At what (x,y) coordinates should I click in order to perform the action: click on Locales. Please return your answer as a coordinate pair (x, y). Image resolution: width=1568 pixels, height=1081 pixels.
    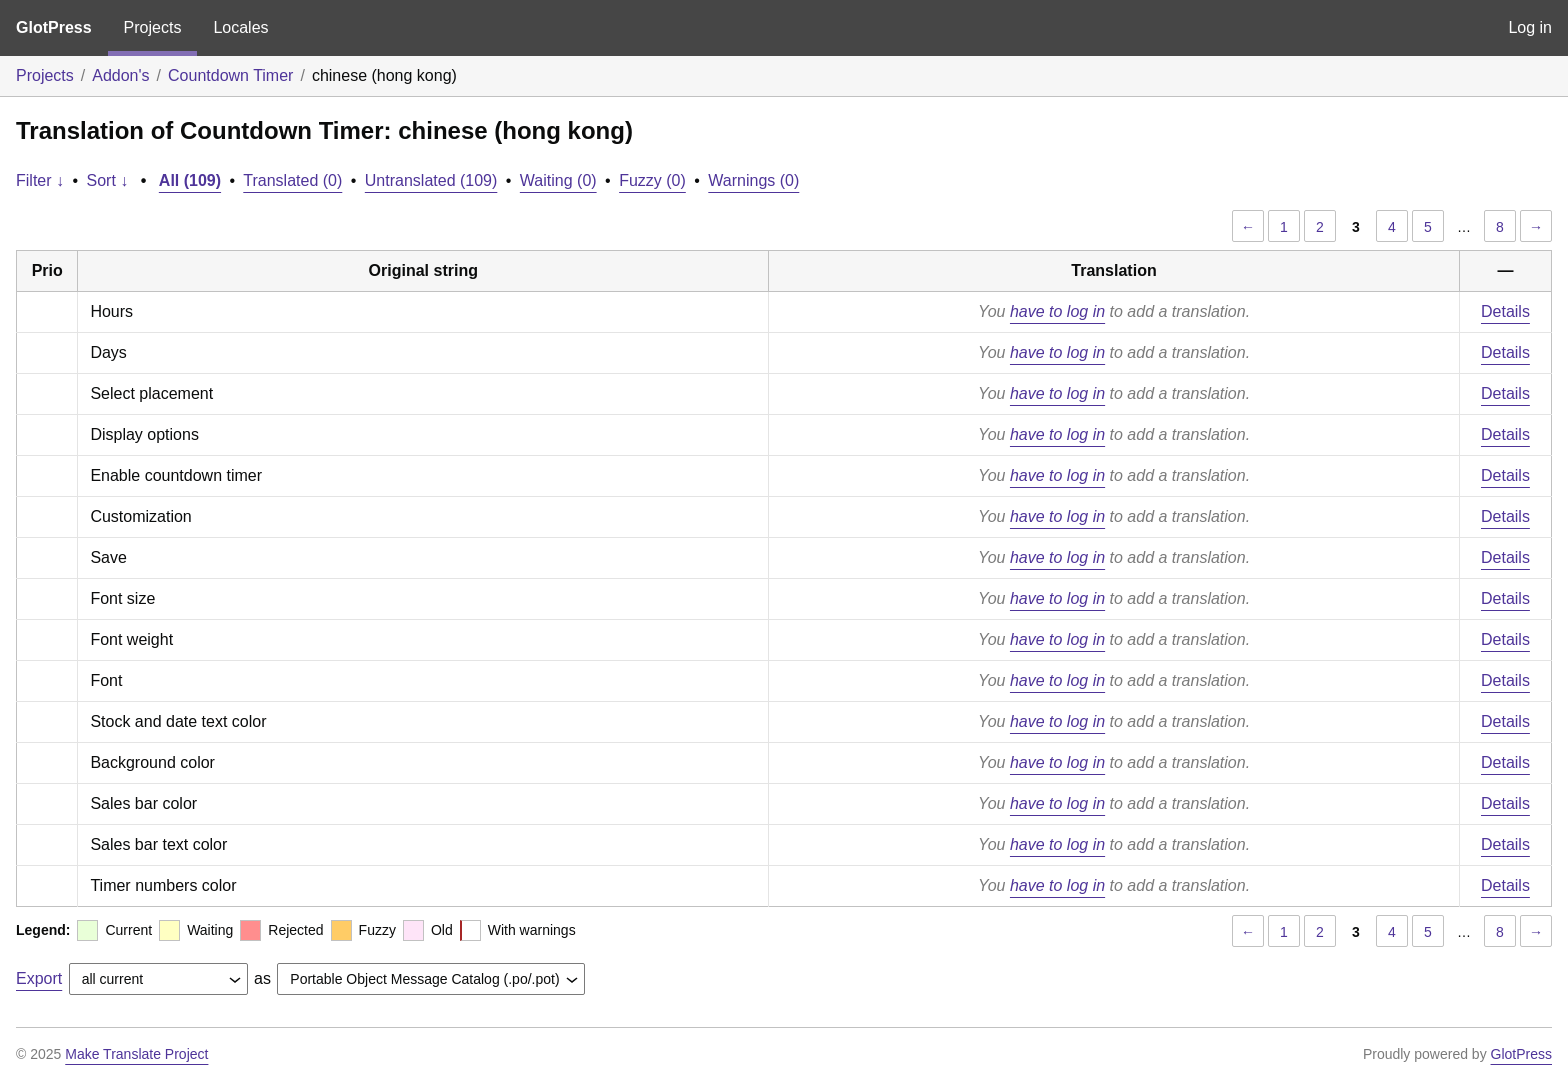
    Looking at the image, I should click on (240, 27).